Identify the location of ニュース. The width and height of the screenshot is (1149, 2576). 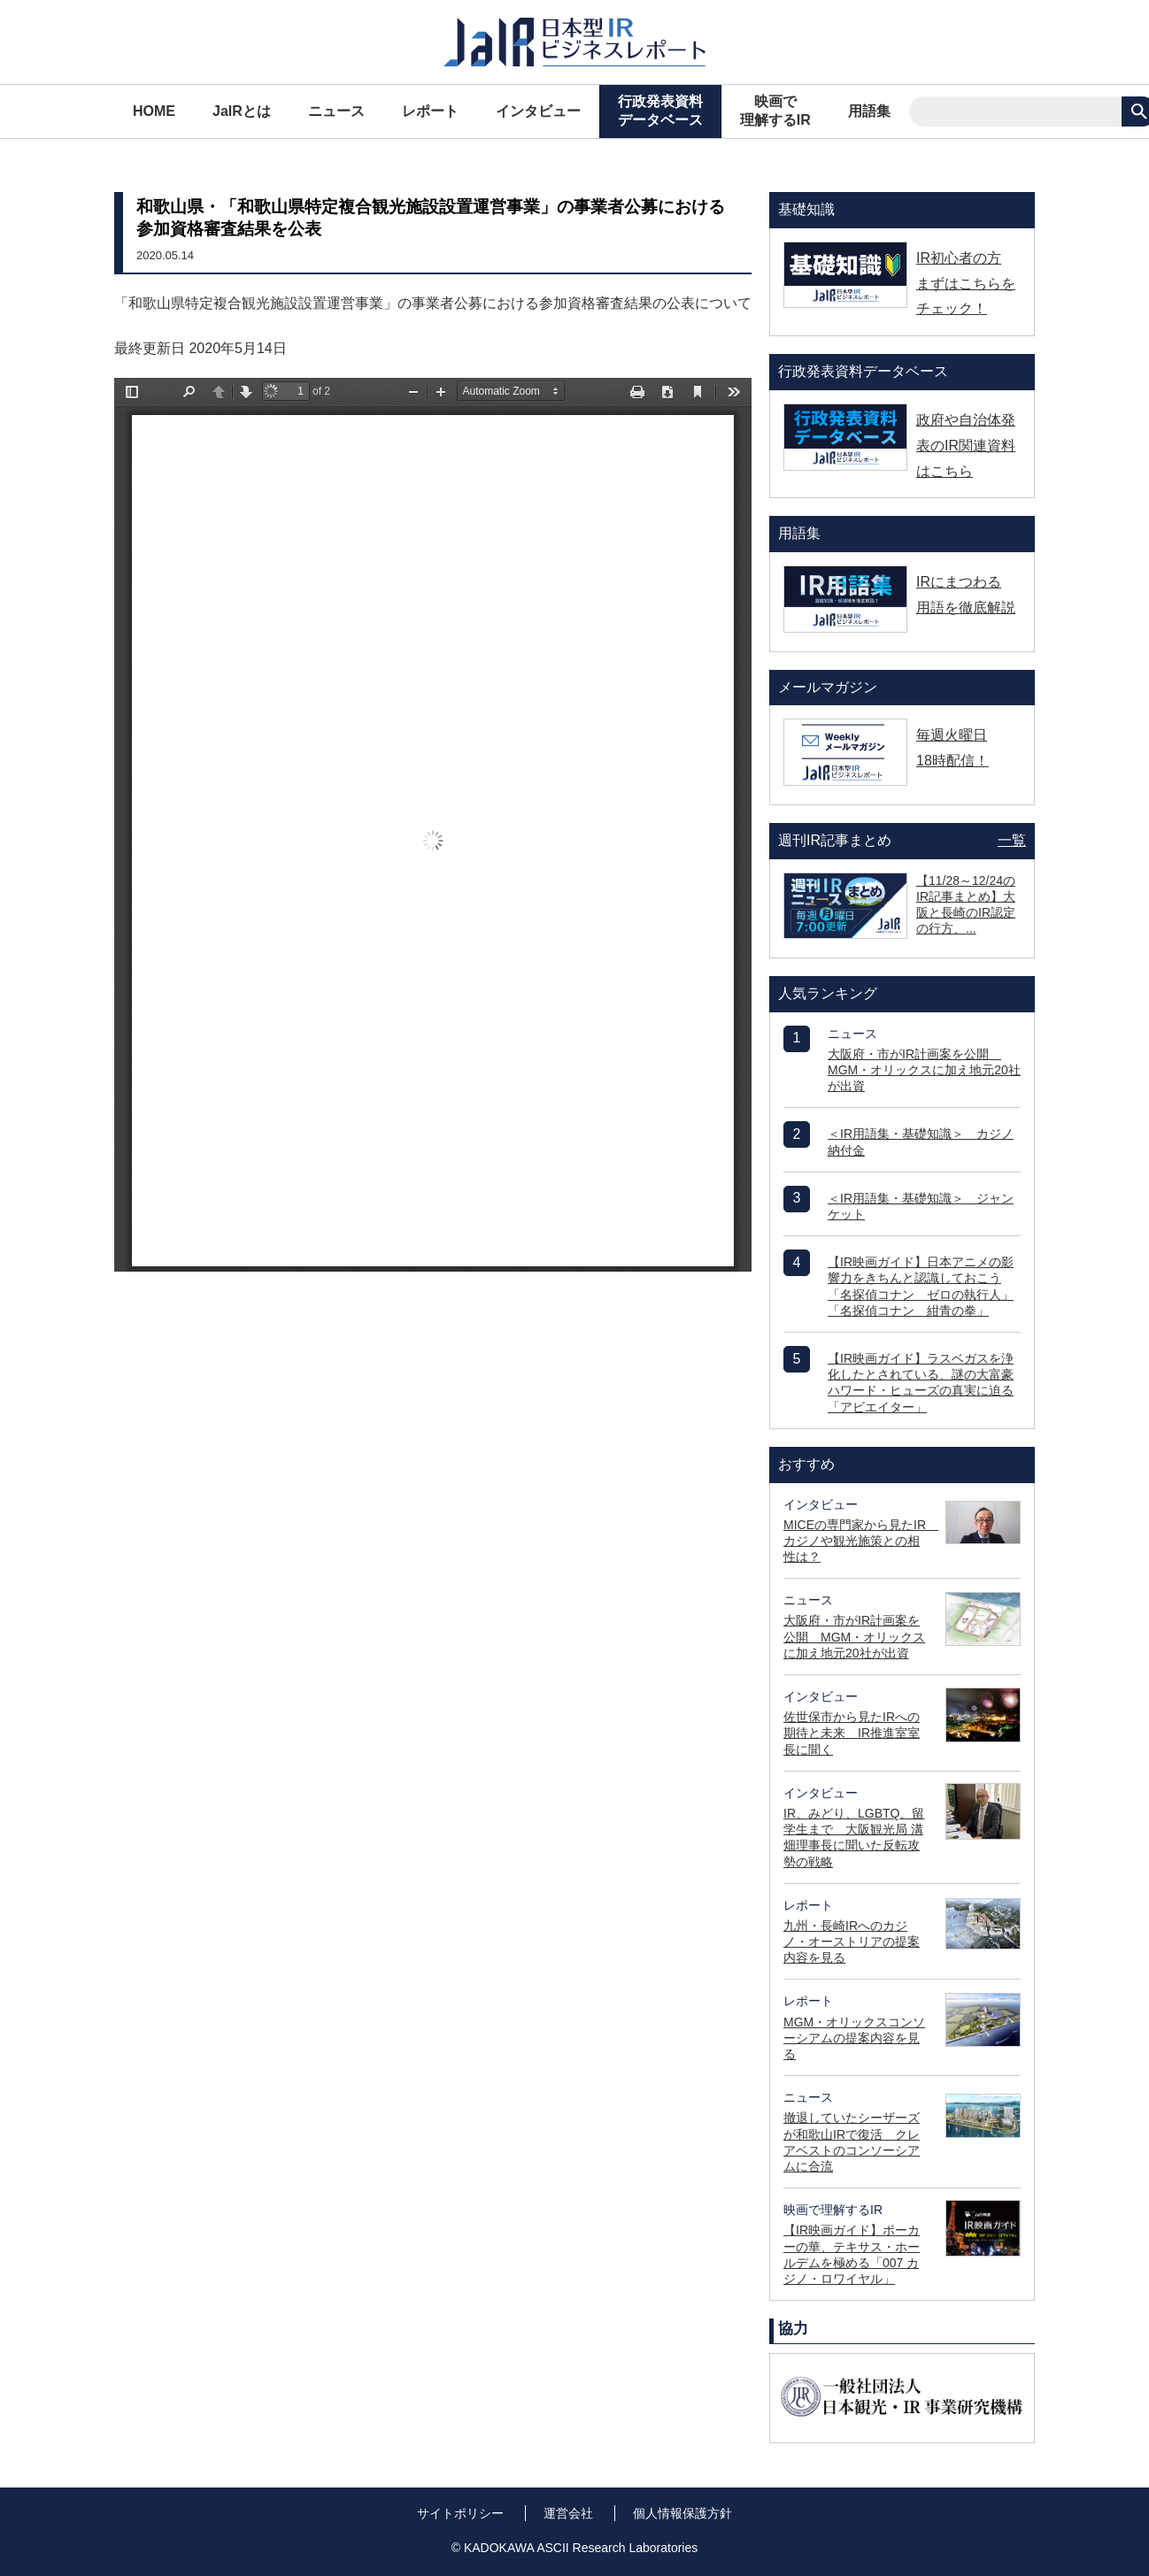
(336, 111).